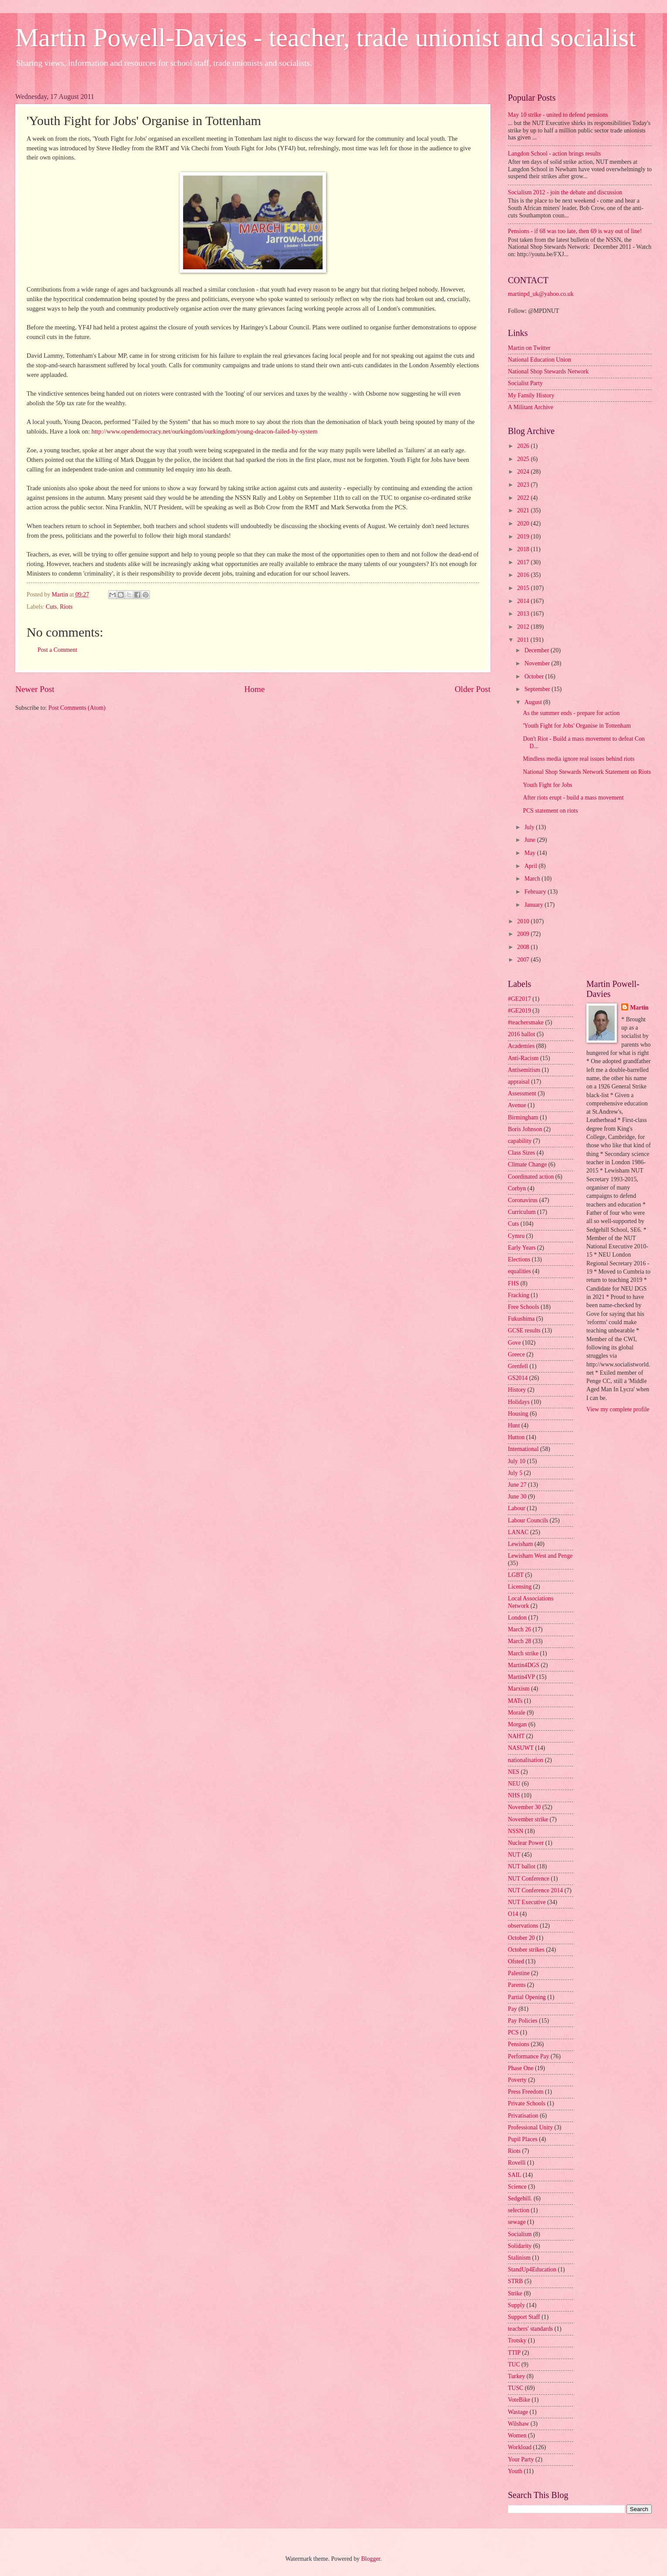  What do you see at coordinates (513, 2032) in the screenshot?
I see `PCS` at bounding box center [513, 2032].